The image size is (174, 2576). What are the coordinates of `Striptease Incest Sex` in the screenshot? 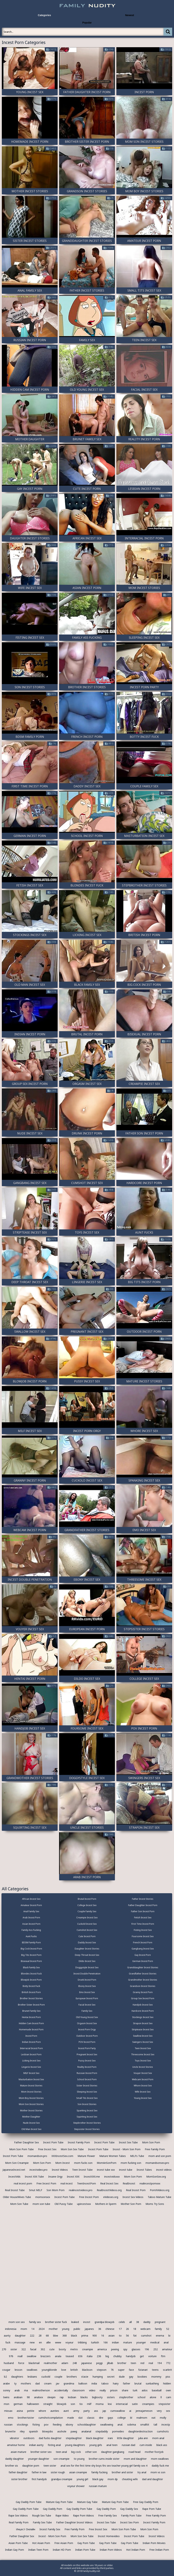 It's located at (143, 2029).